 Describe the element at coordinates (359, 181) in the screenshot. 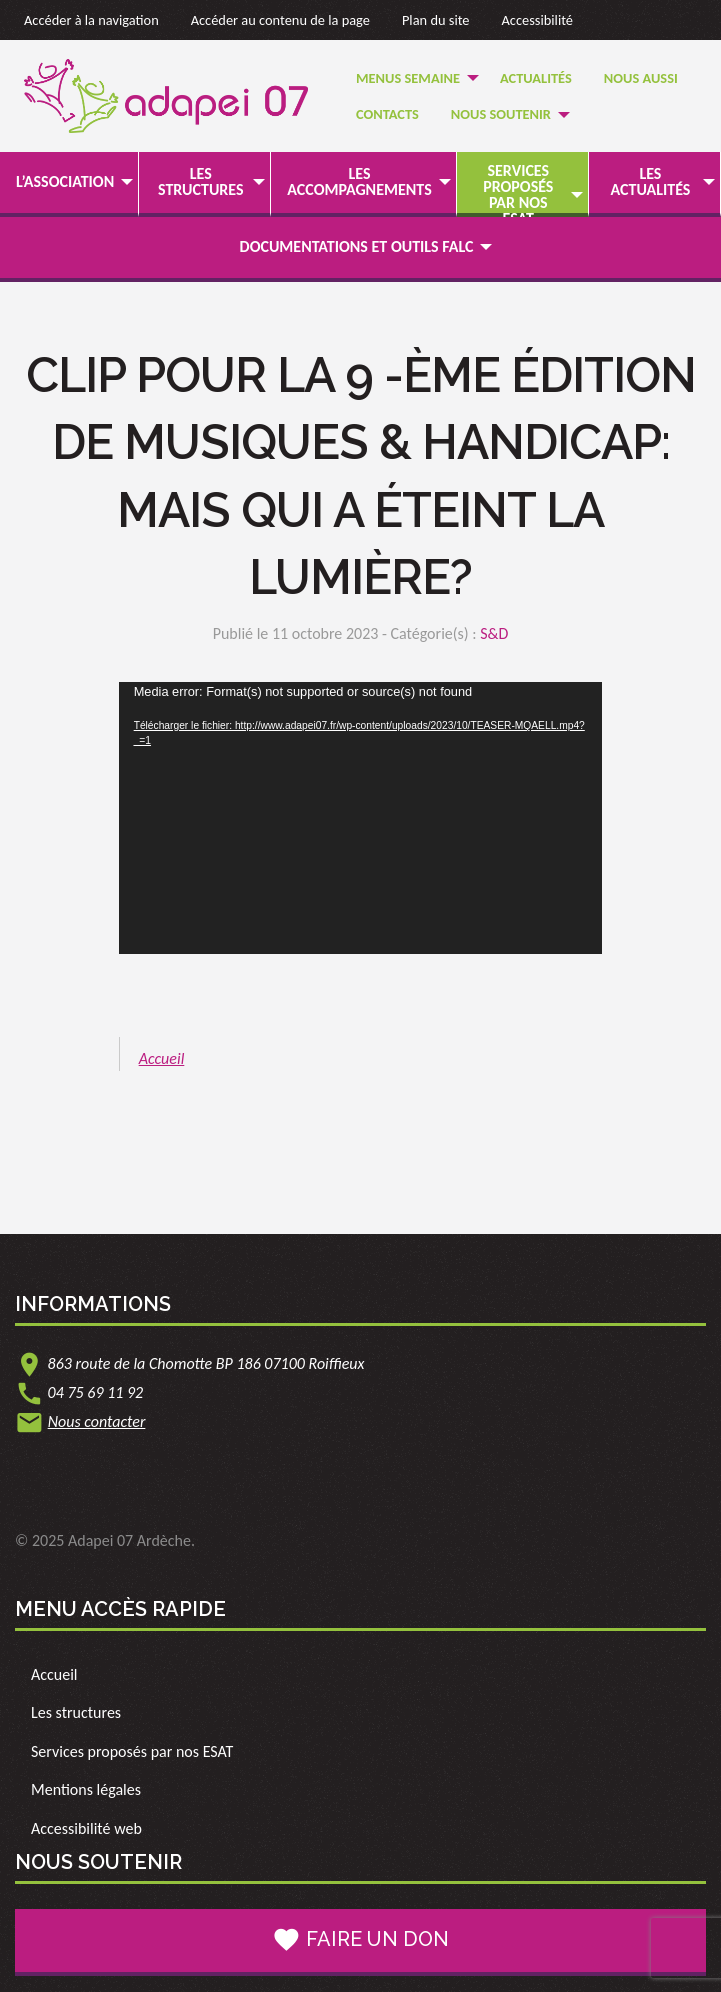

I see `Les accompagnements` at that location.